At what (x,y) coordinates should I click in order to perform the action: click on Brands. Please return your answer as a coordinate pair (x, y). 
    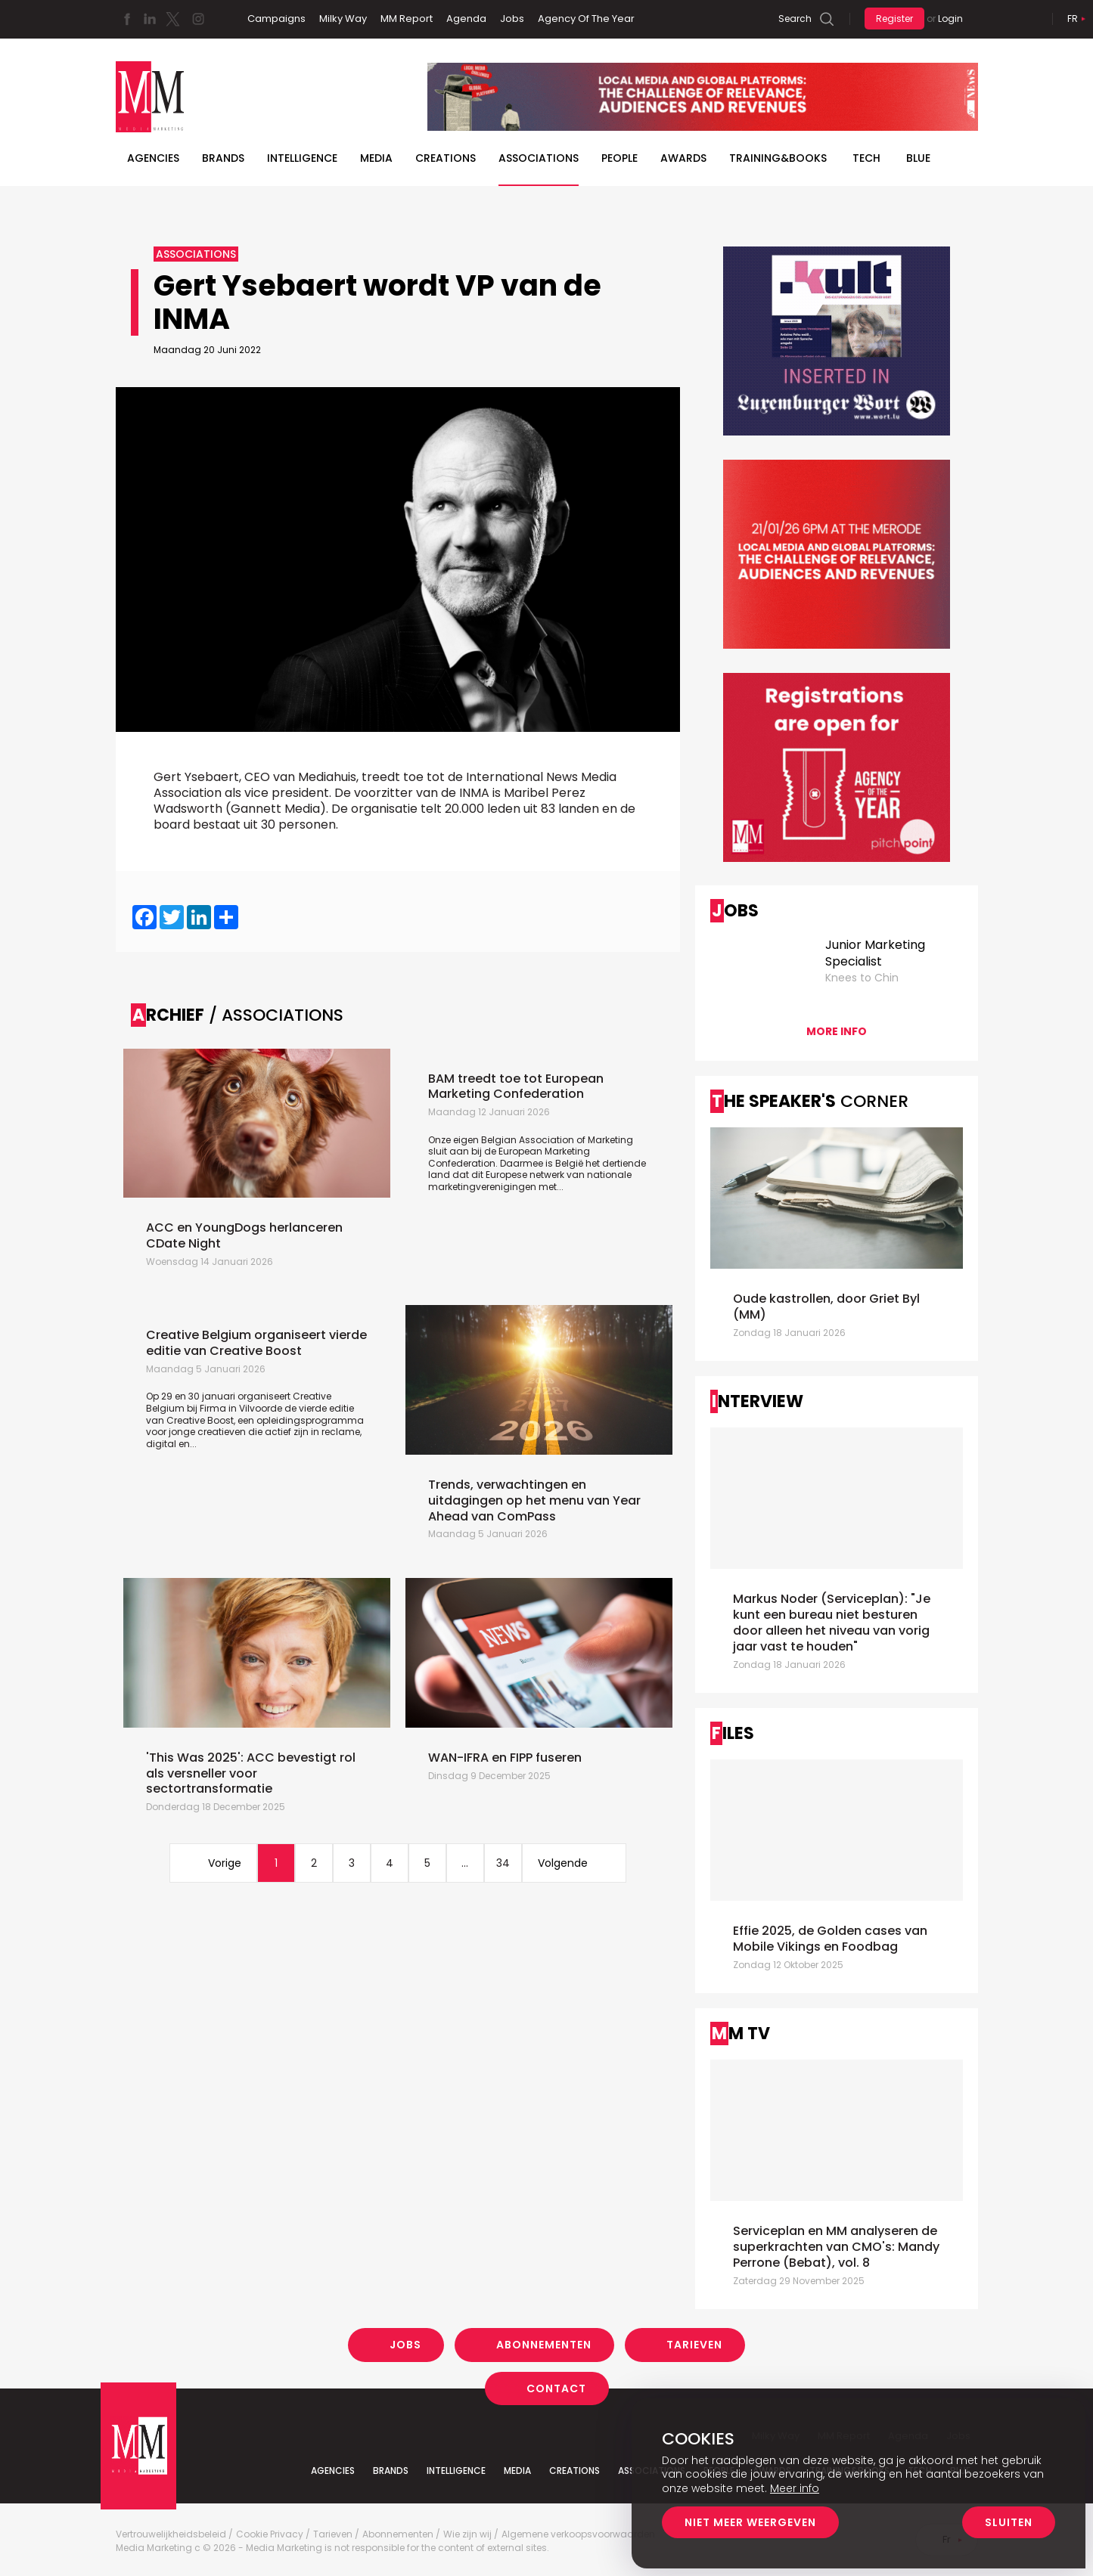
    Looking at the image, I should click on (223, 158).